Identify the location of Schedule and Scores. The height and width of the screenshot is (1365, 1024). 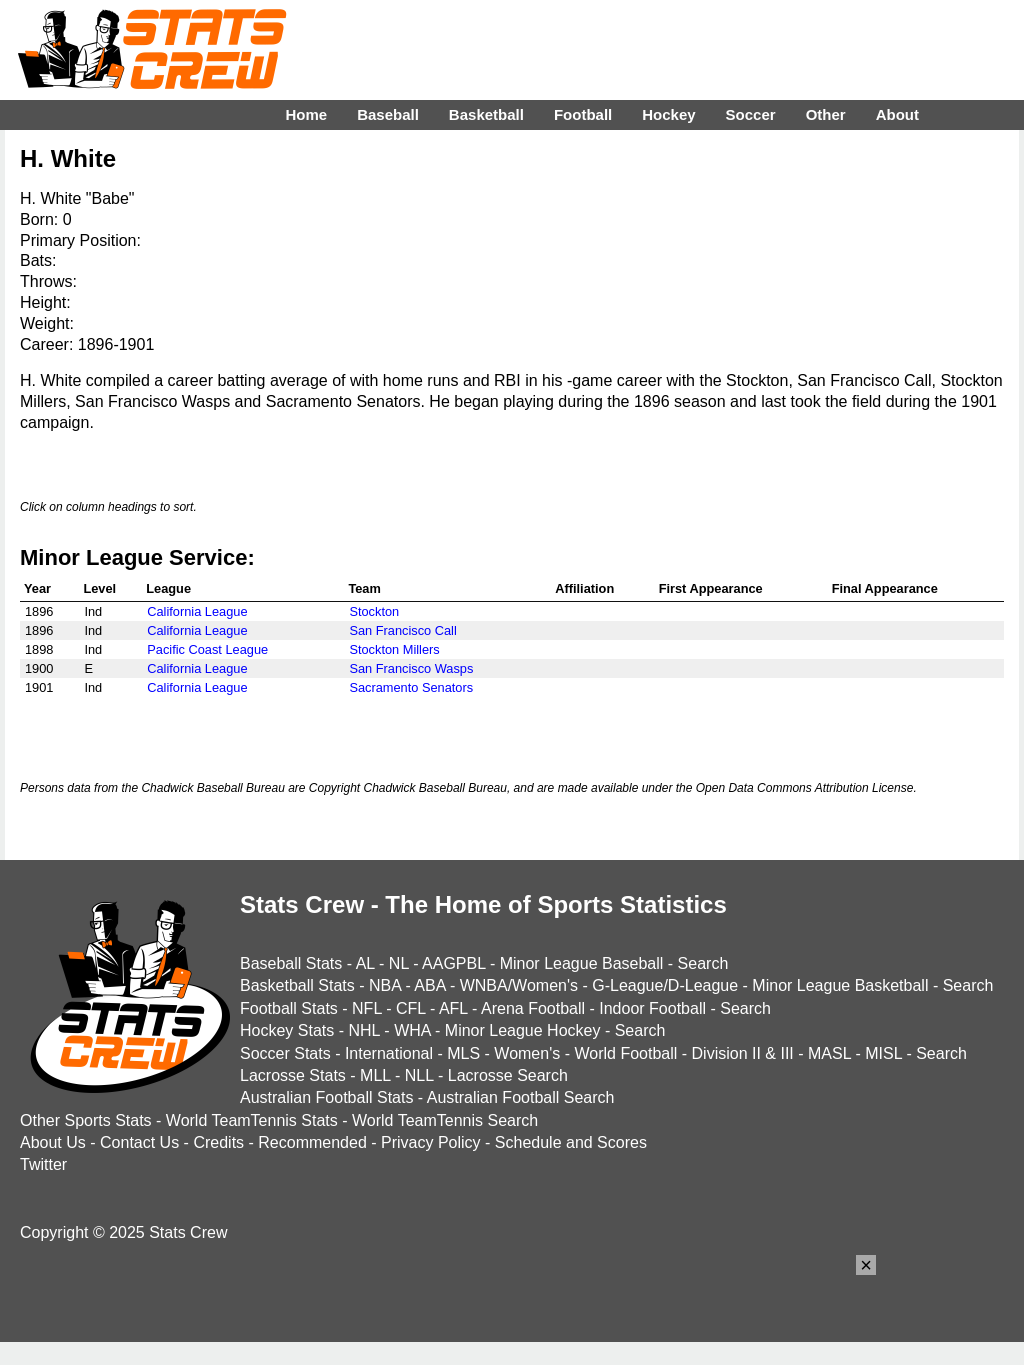
(571, 1142).